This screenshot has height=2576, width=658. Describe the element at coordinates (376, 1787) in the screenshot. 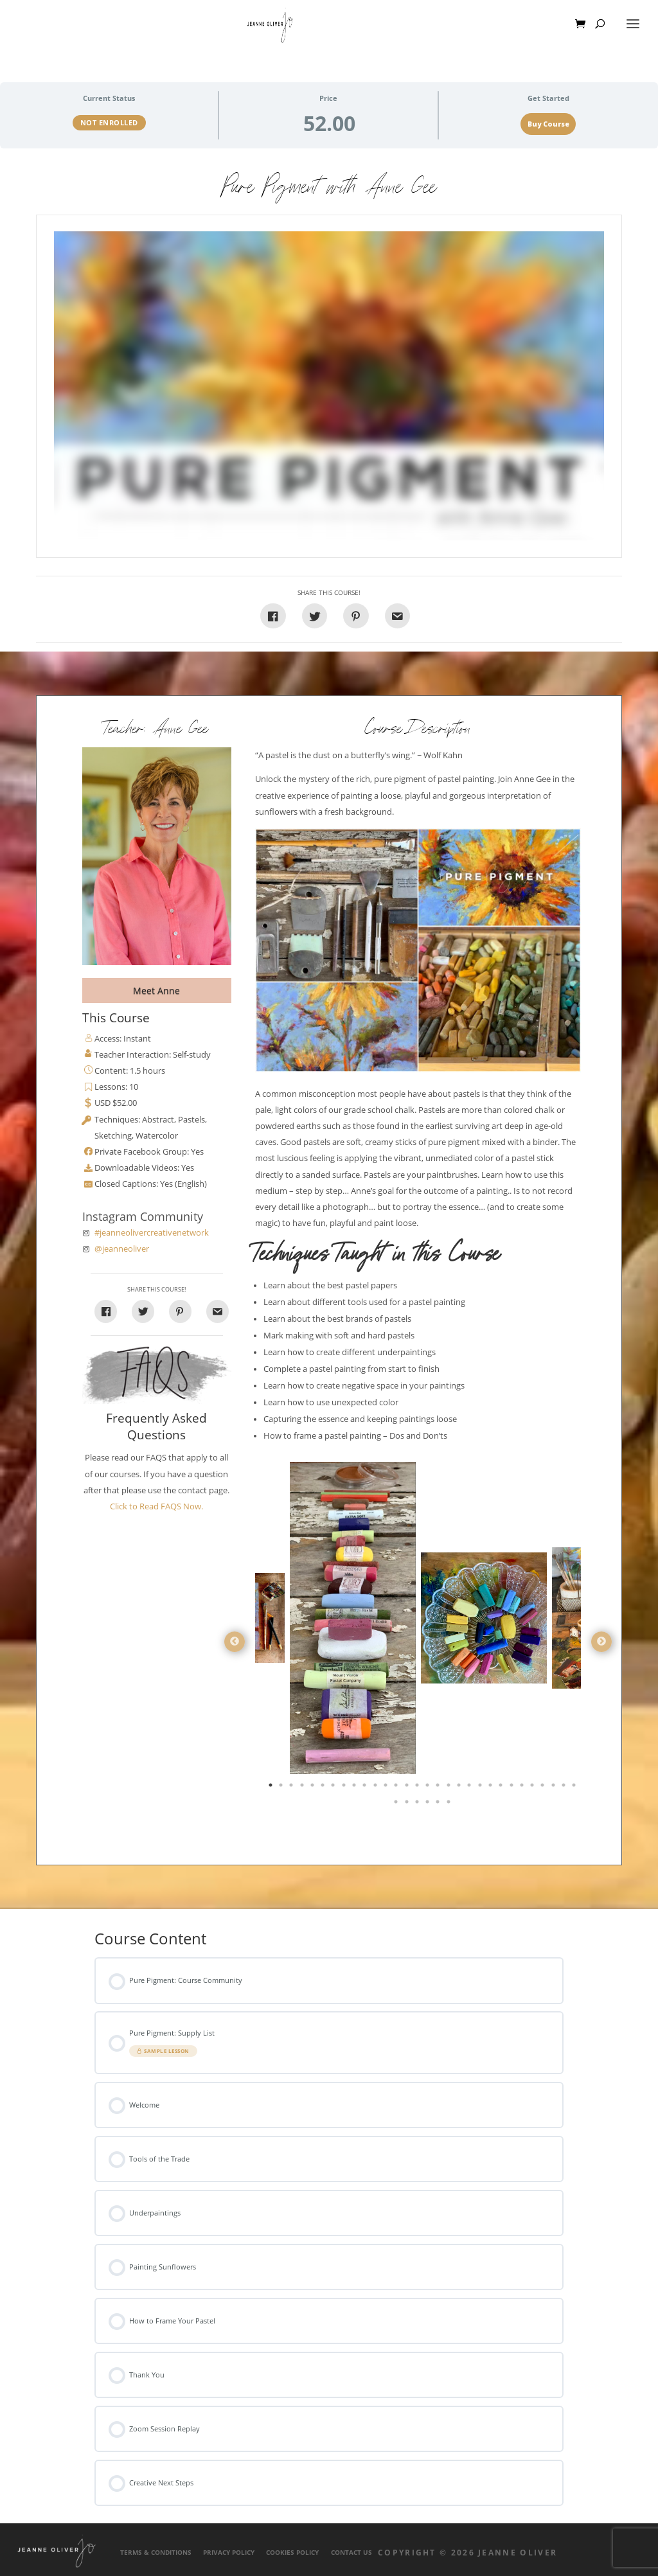

I see `11 [tab]` at that location.